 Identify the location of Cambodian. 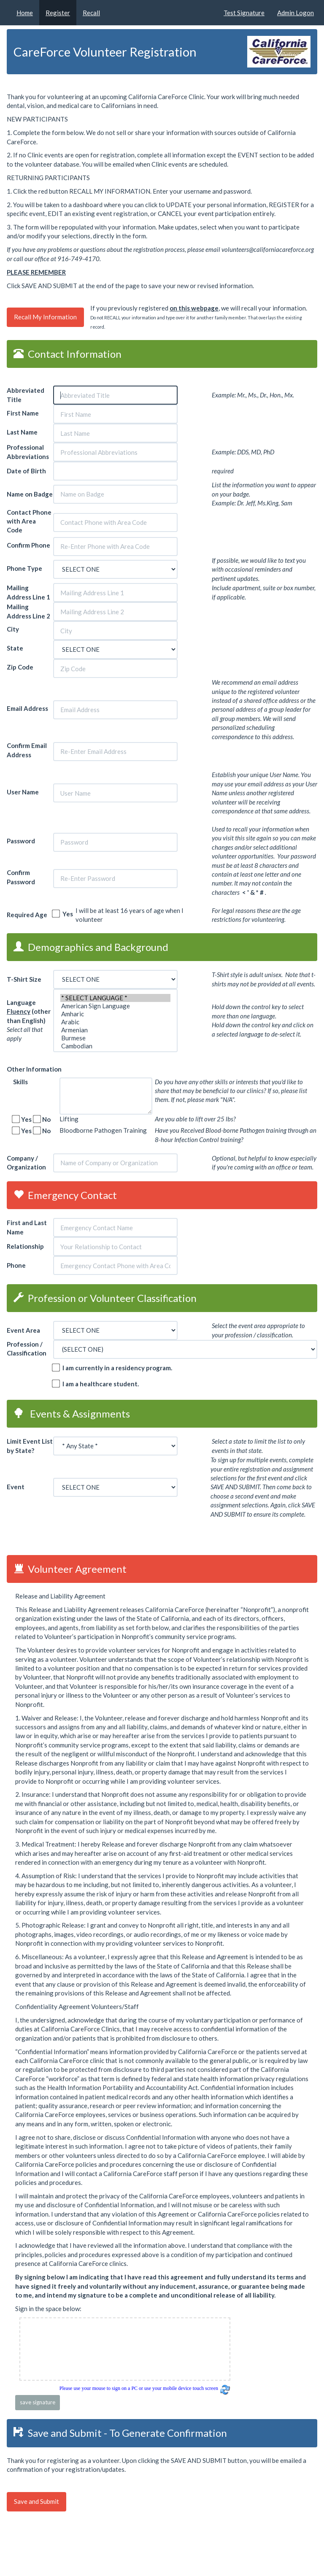
(115, 1046).